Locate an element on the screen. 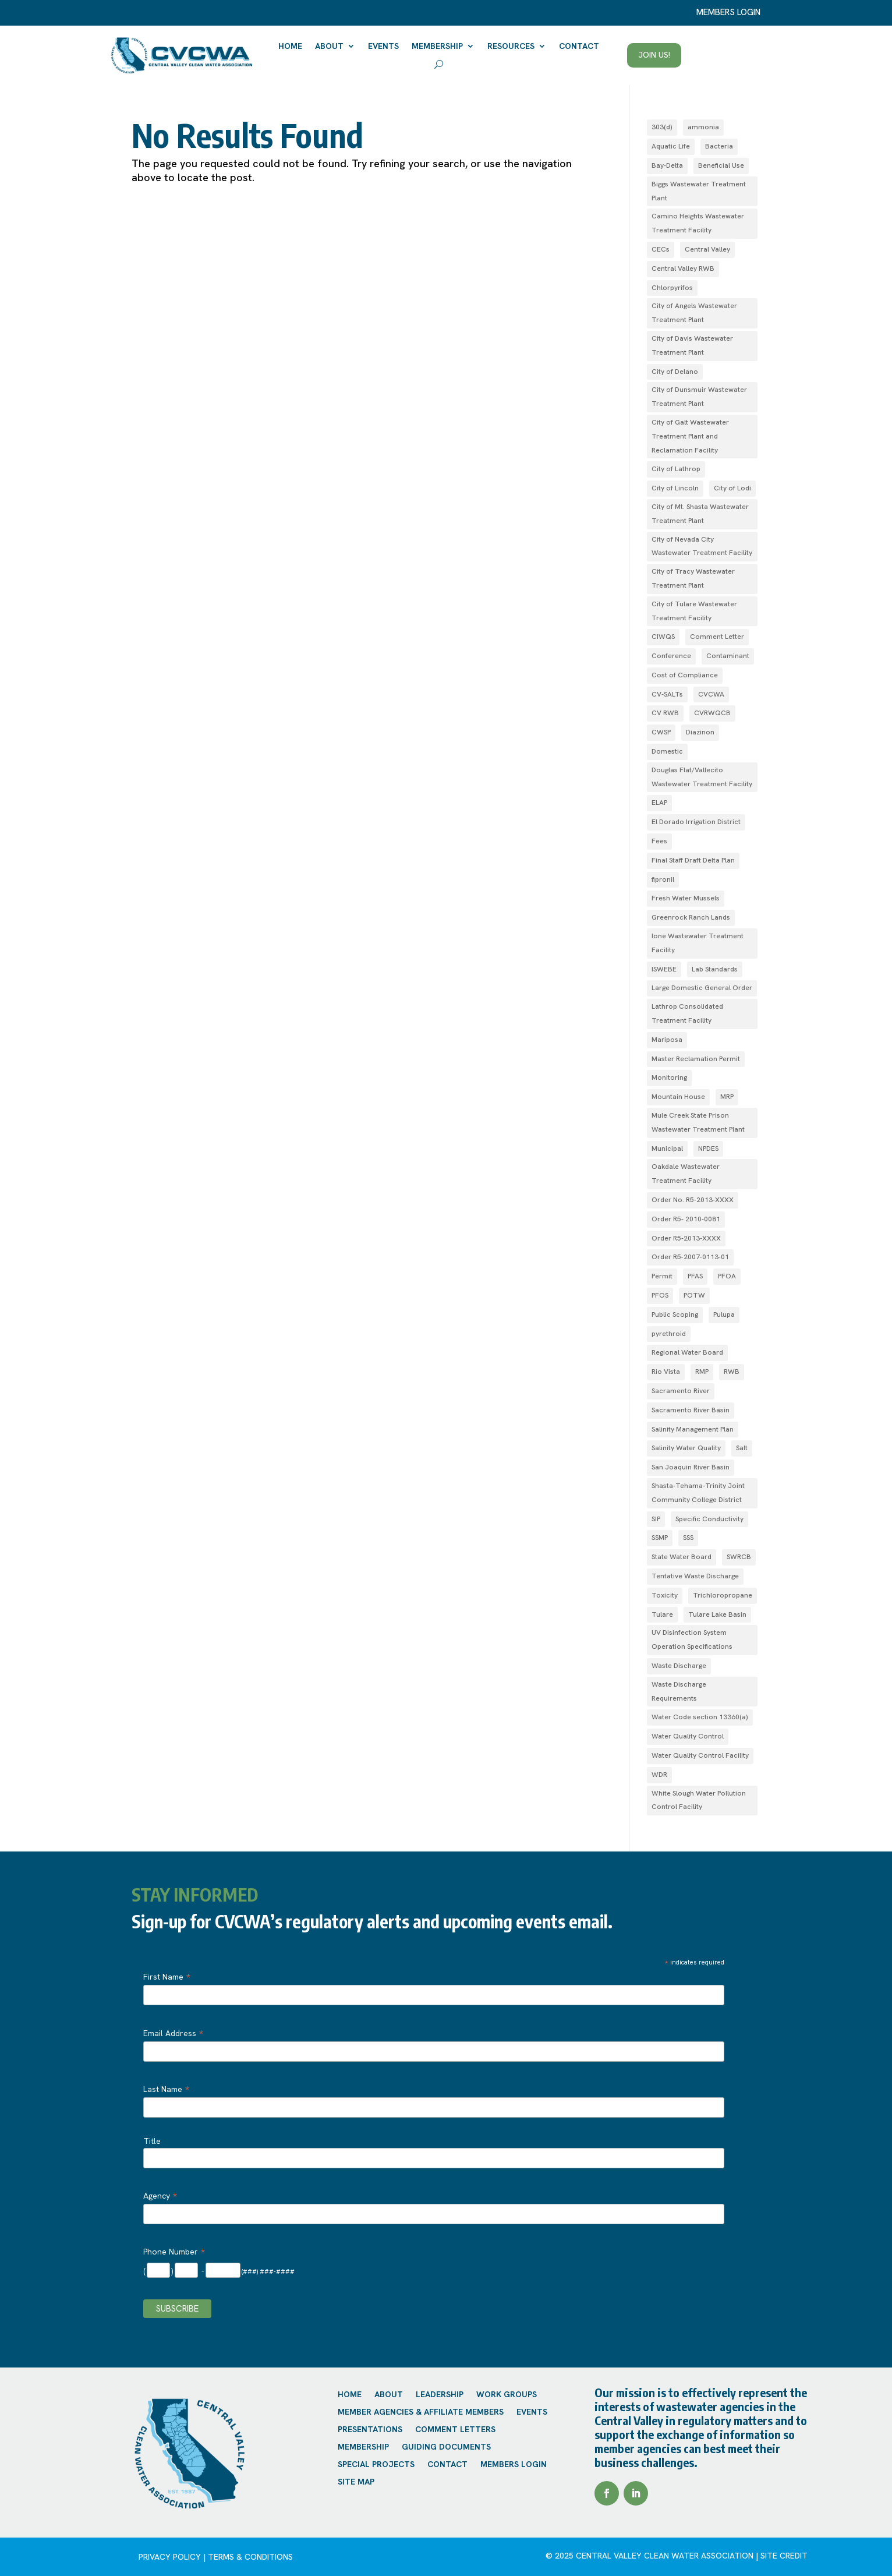 This screenshot has width=892, height=2576. RMP [RMP (1 item)] is located at coordinates (702, 1371).